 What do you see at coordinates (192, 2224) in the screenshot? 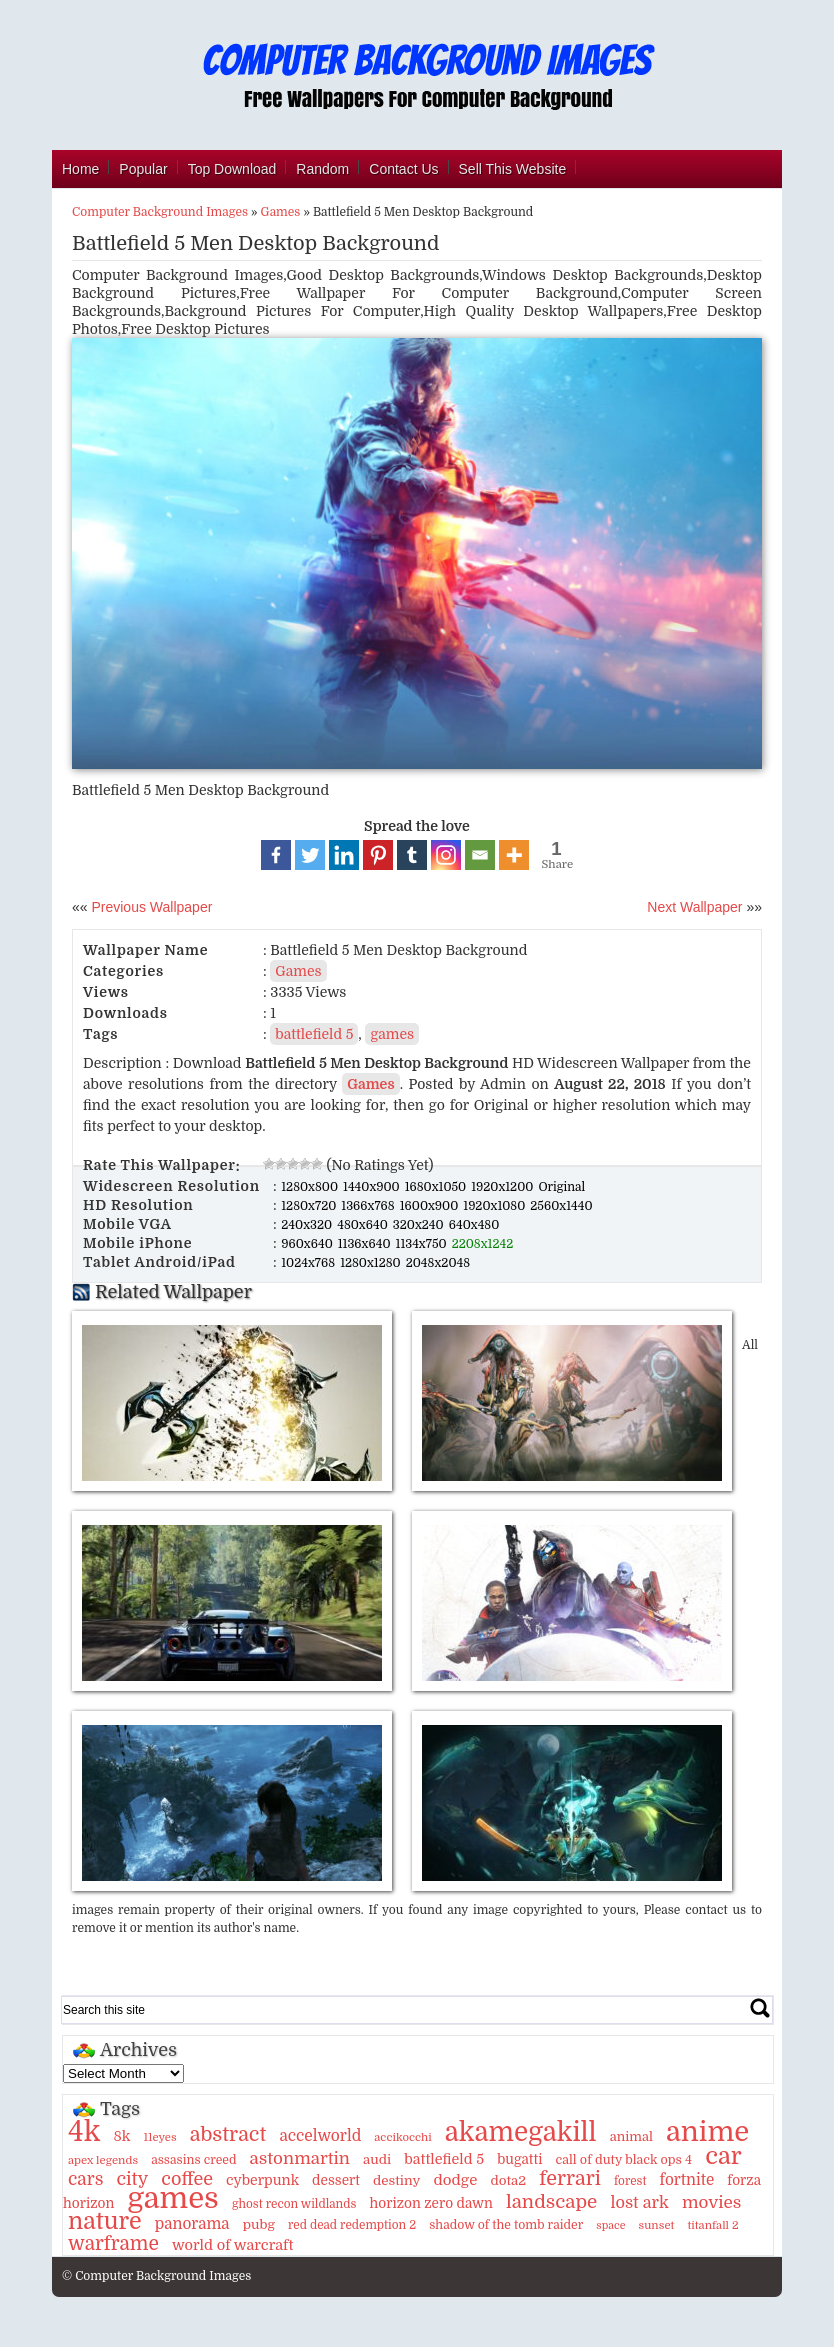
I see `panorama [panorama (21 items)]` at bounding box center [192, 2224].